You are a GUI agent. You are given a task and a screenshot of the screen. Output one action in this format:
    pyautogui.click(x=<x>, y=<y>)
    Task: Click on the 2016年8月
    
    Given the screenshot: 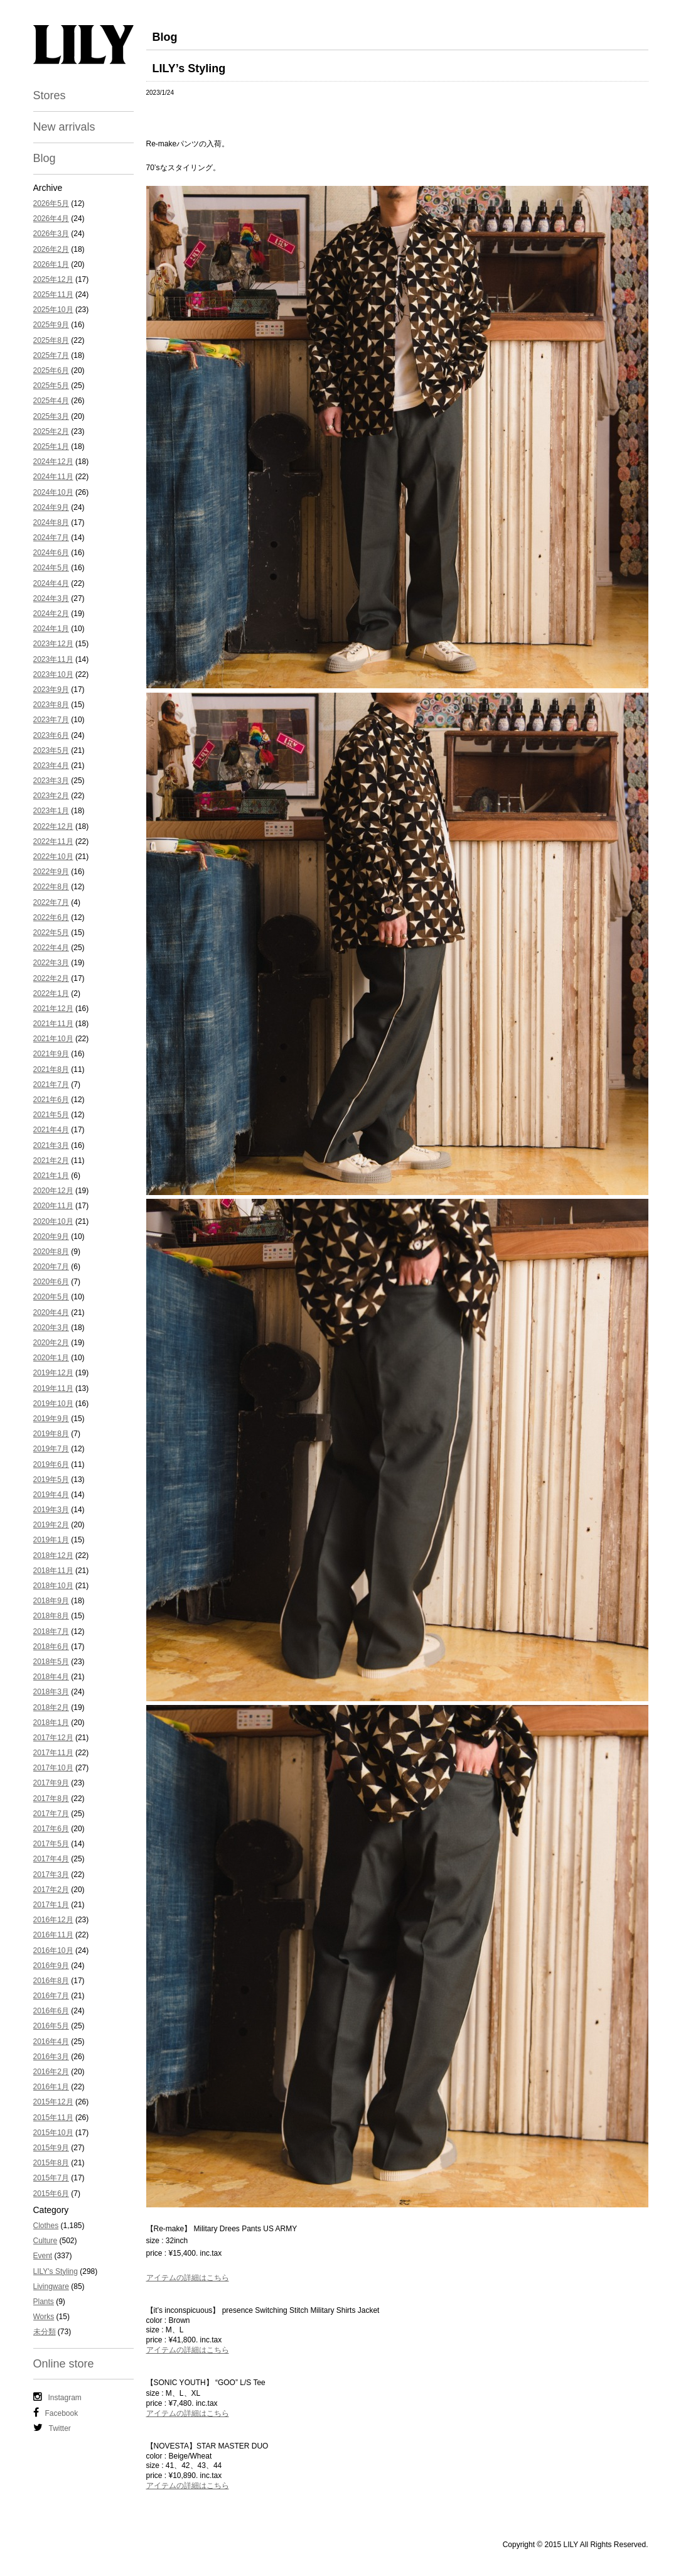 What is the action you would take?
    pyautogui.click(x=51, y=1980)
    